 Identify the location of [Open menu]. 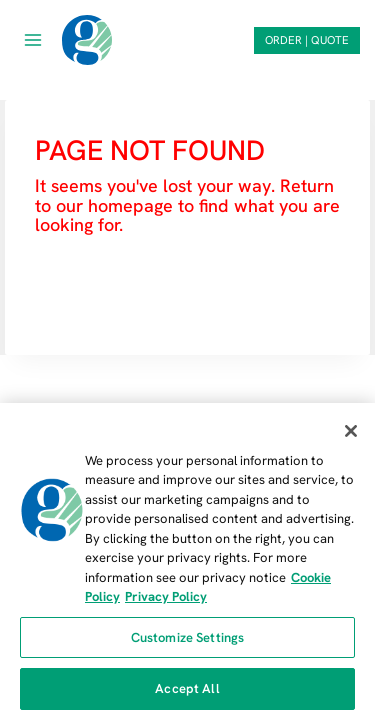
(33, 39).